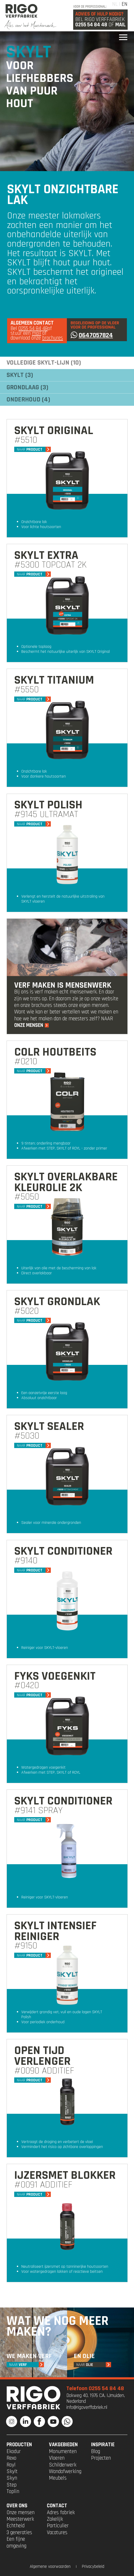  Describe the element at coordinates (95, 2451) in the screenshot. I see `Blog` at that location.